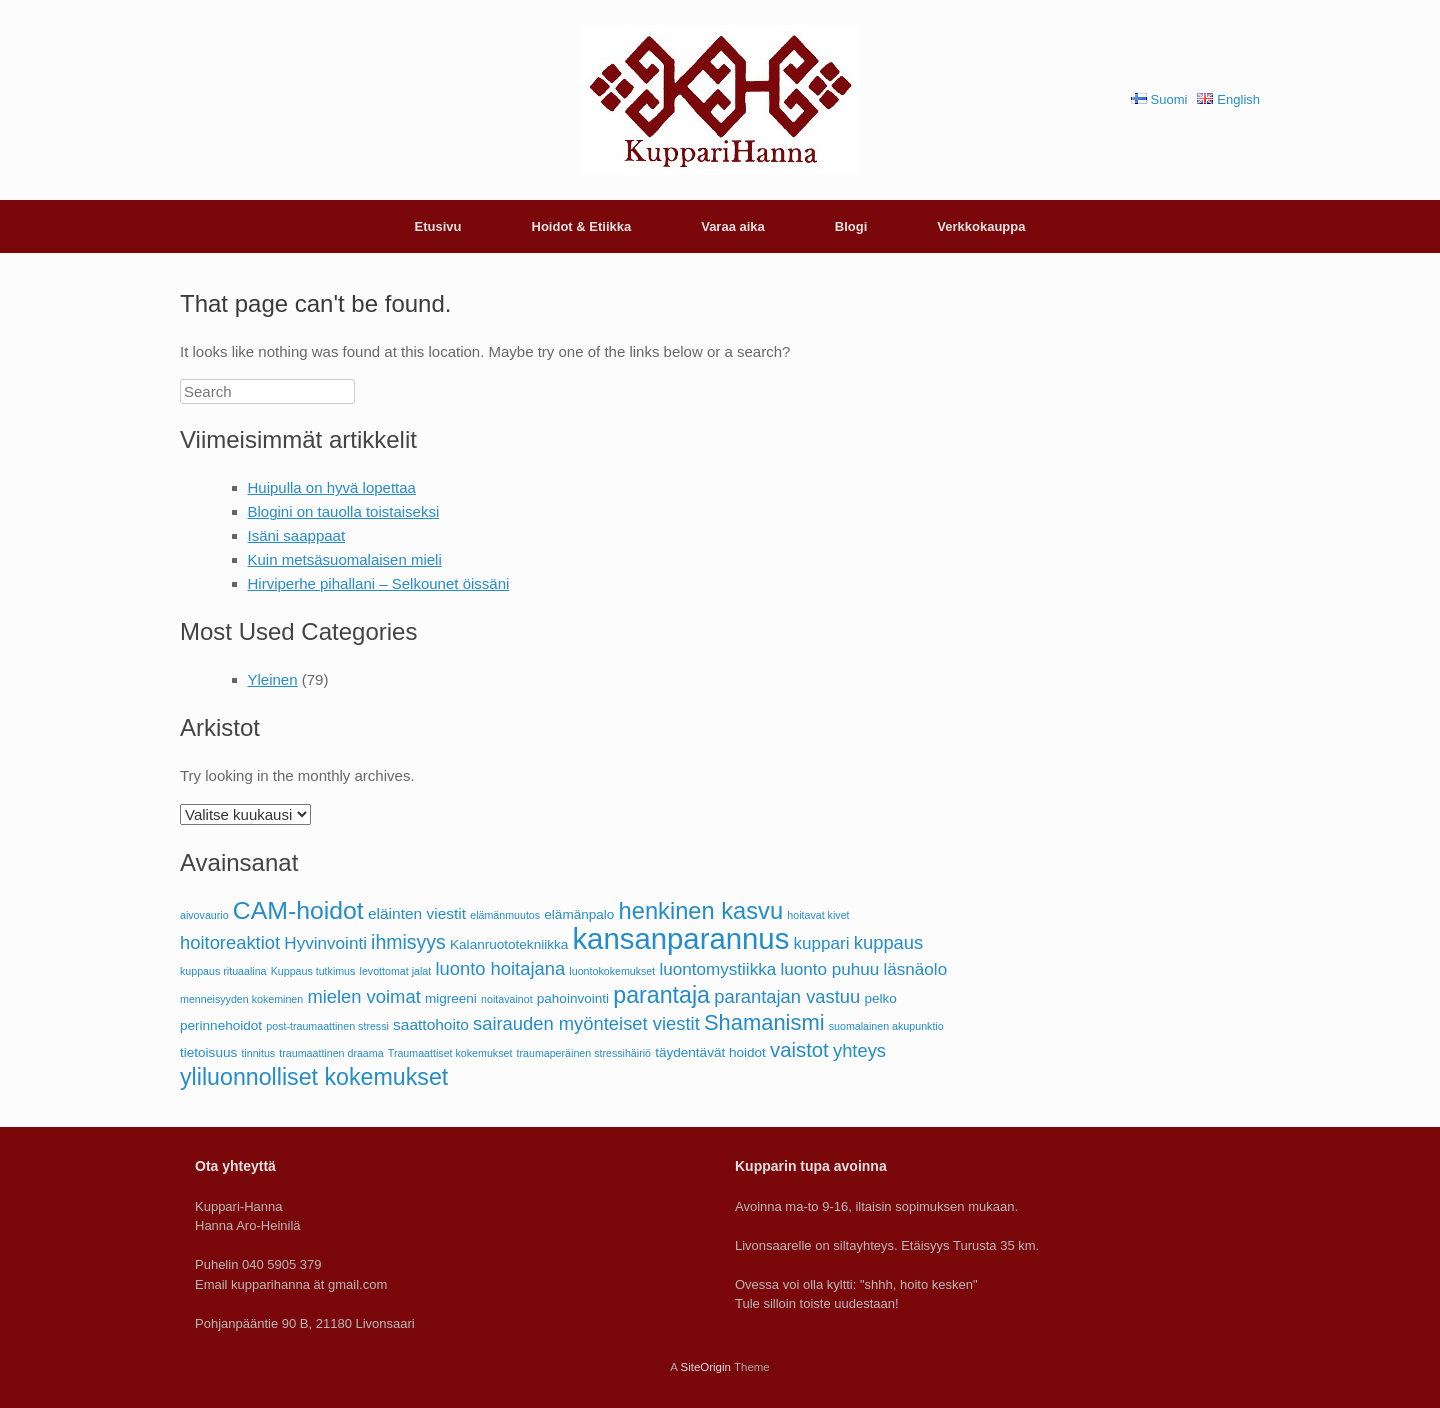 The image size is (1440, 1408). Describe the element at coordinates (379, 583) in the screenshot. I see `Hirviperhe pihallani – Selkounet öissäni` at that location.